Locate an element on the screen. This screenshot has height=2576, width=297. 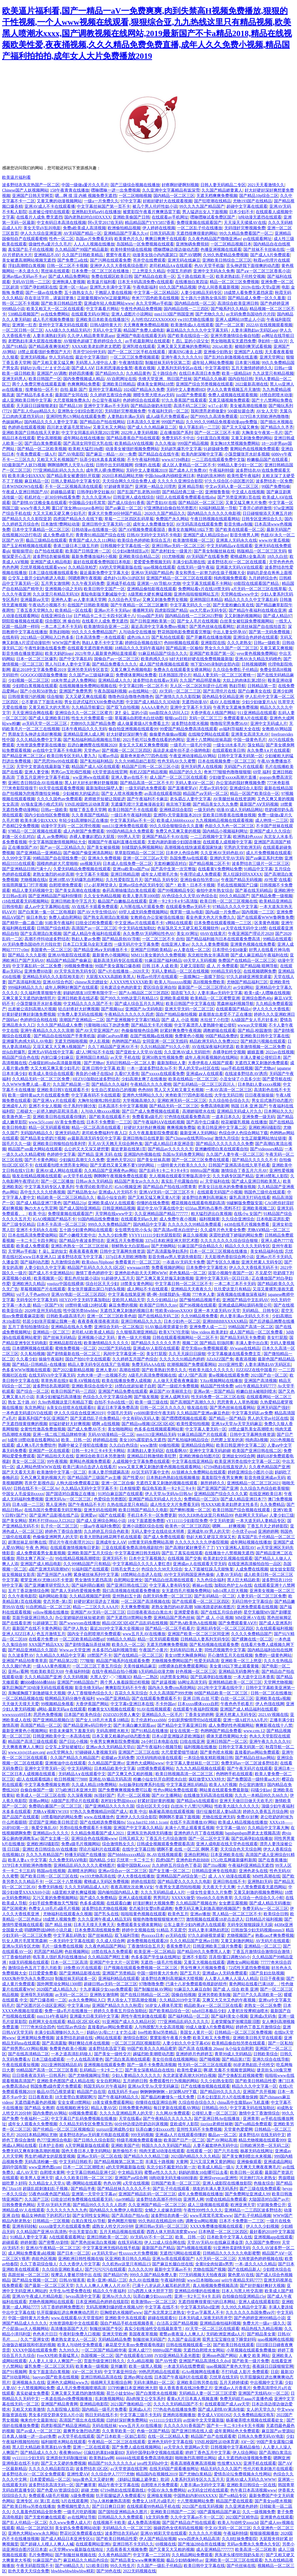
亚洲一线二线三线品牌精华液 is located at coordinates (59, 1434).